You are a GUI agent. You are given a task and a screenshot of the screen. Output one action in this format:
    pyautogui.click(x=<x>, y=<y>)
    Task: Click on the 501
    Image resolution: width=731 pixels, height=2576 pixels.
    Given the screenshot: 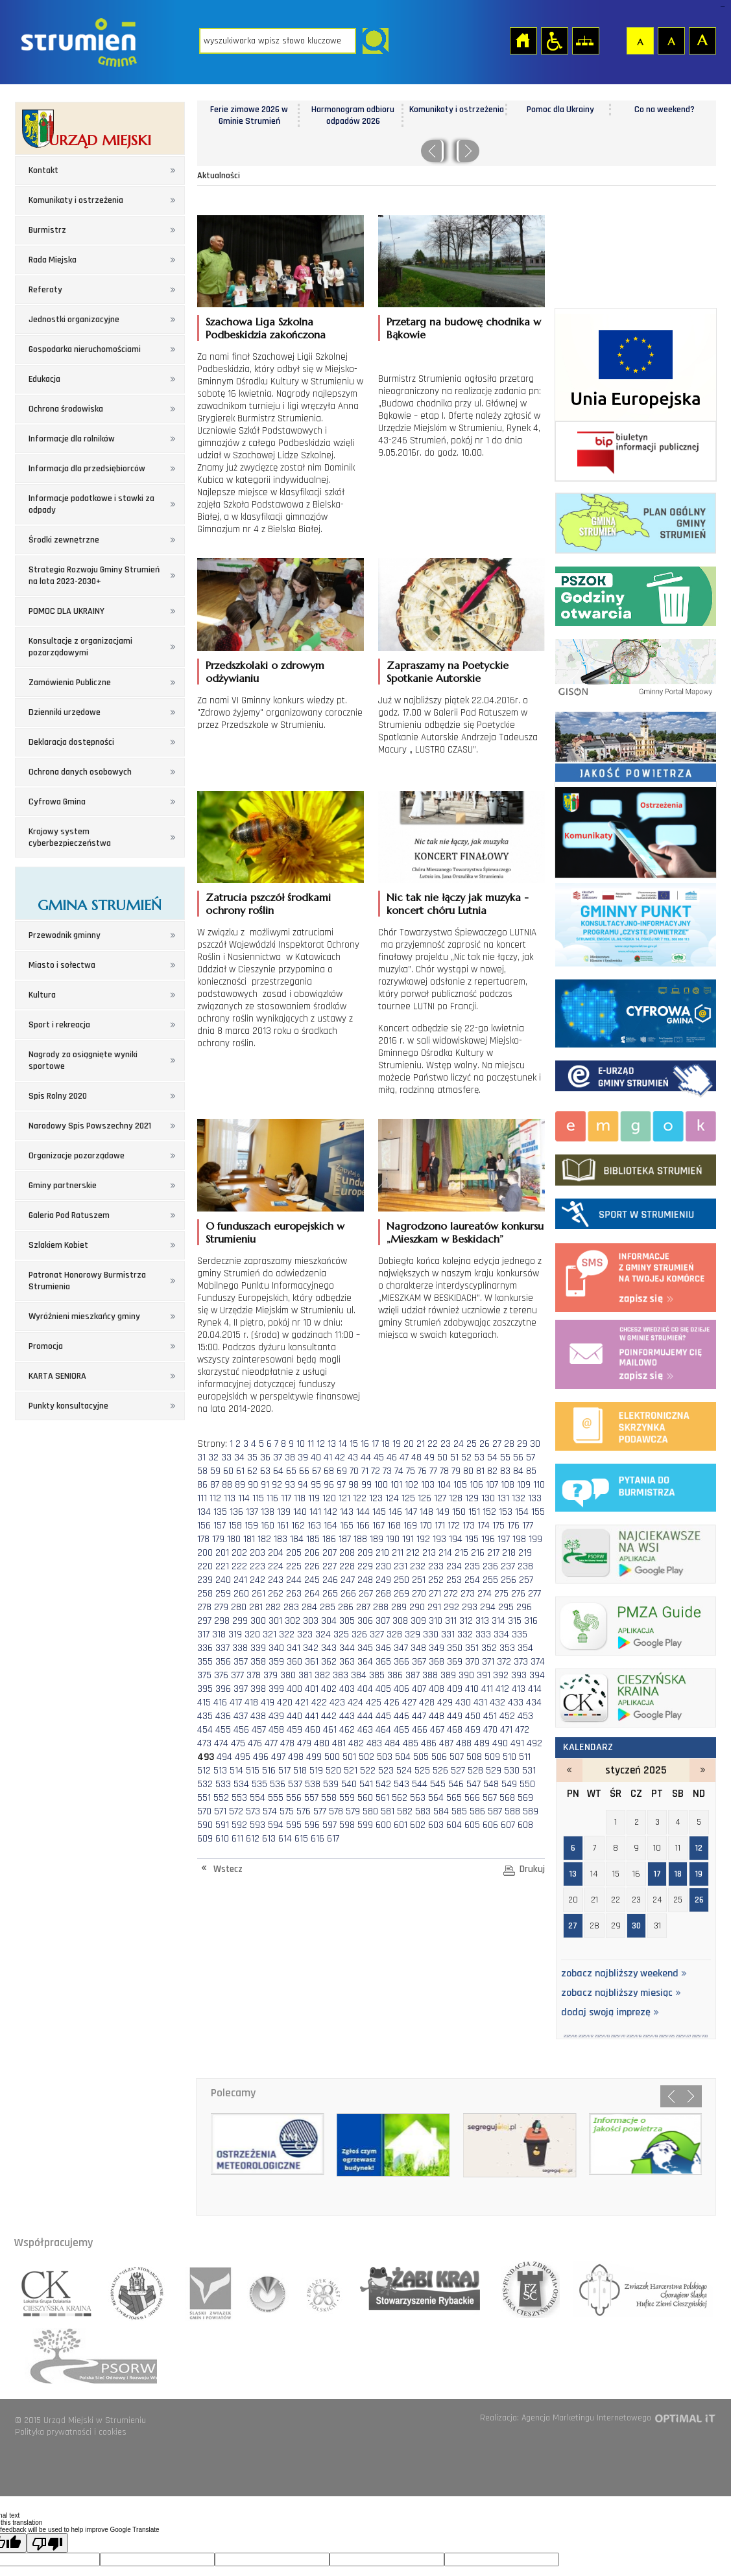 What is the action you would take?
    pyautogui.click(x=349, y=1757)
    